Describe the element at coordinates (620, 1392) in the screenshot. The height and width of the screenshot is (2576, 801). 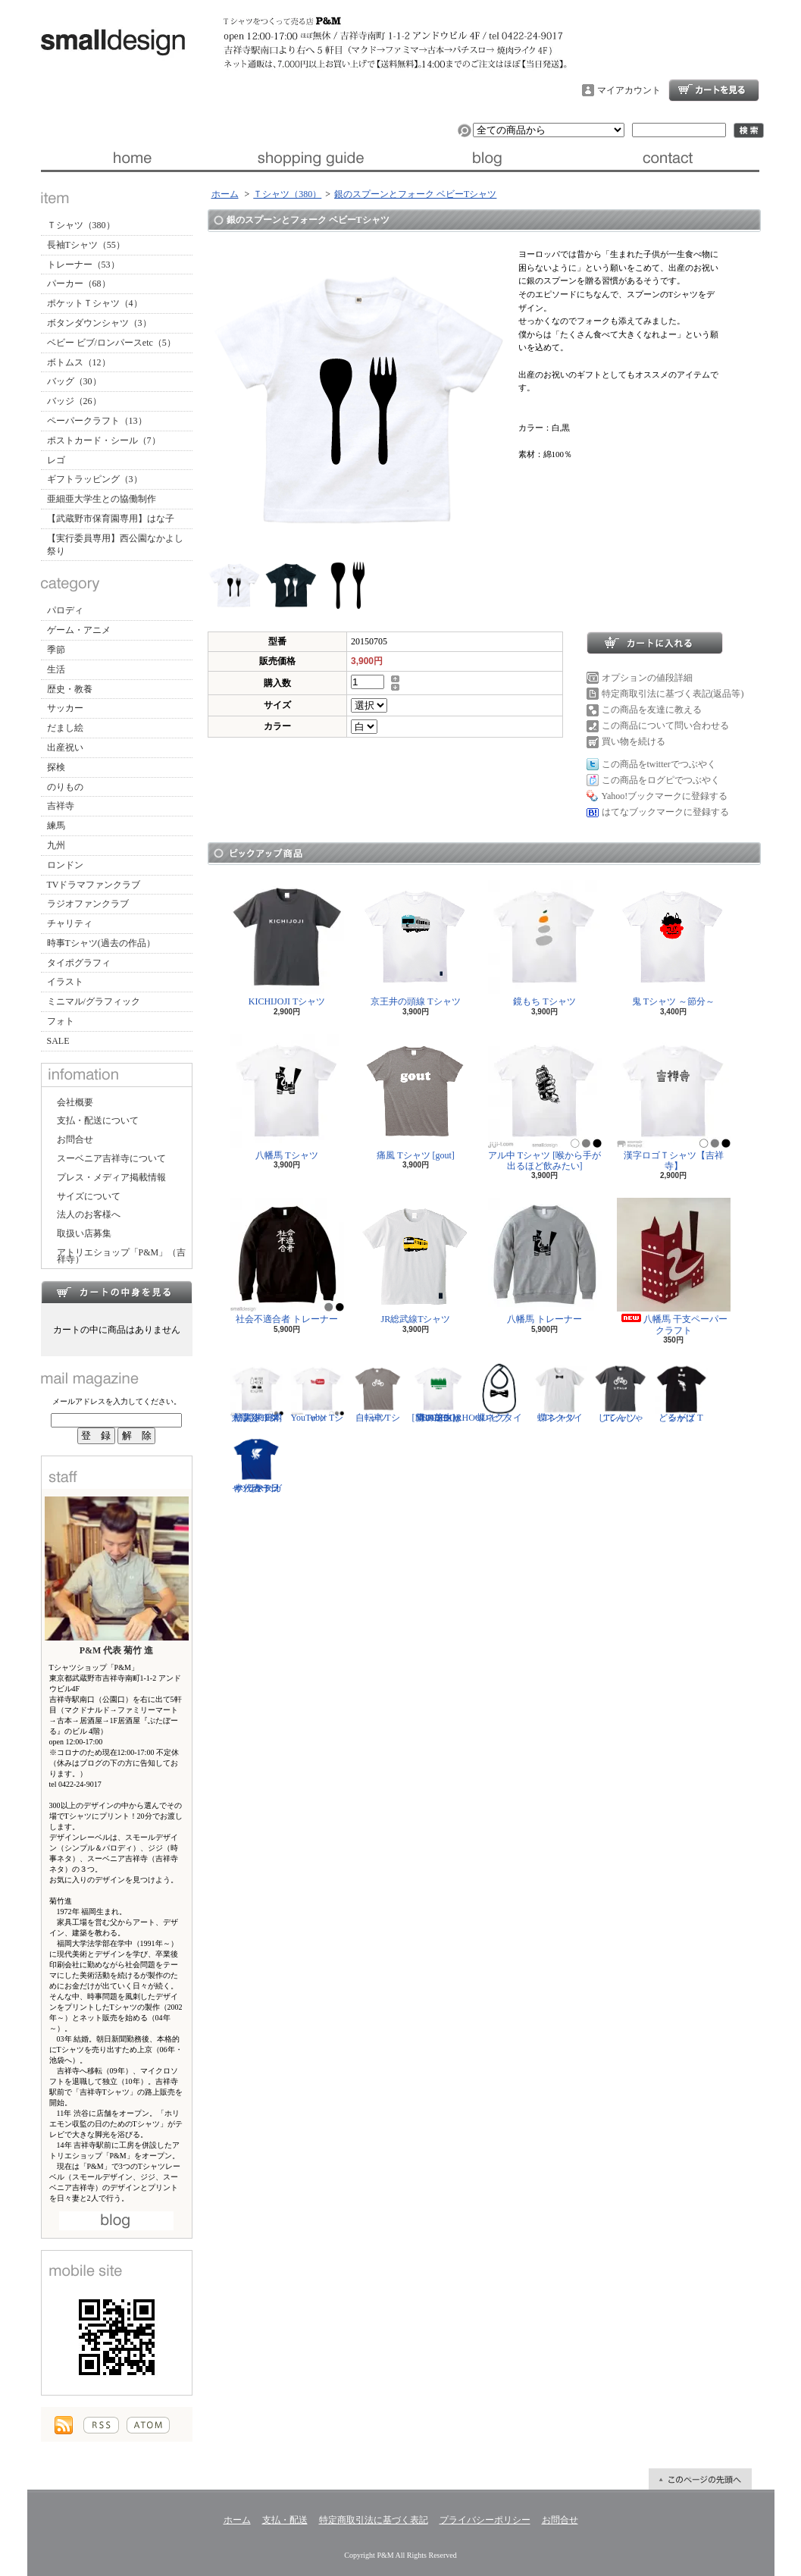
I see `じてんしゃ Tシャツ` at that location.